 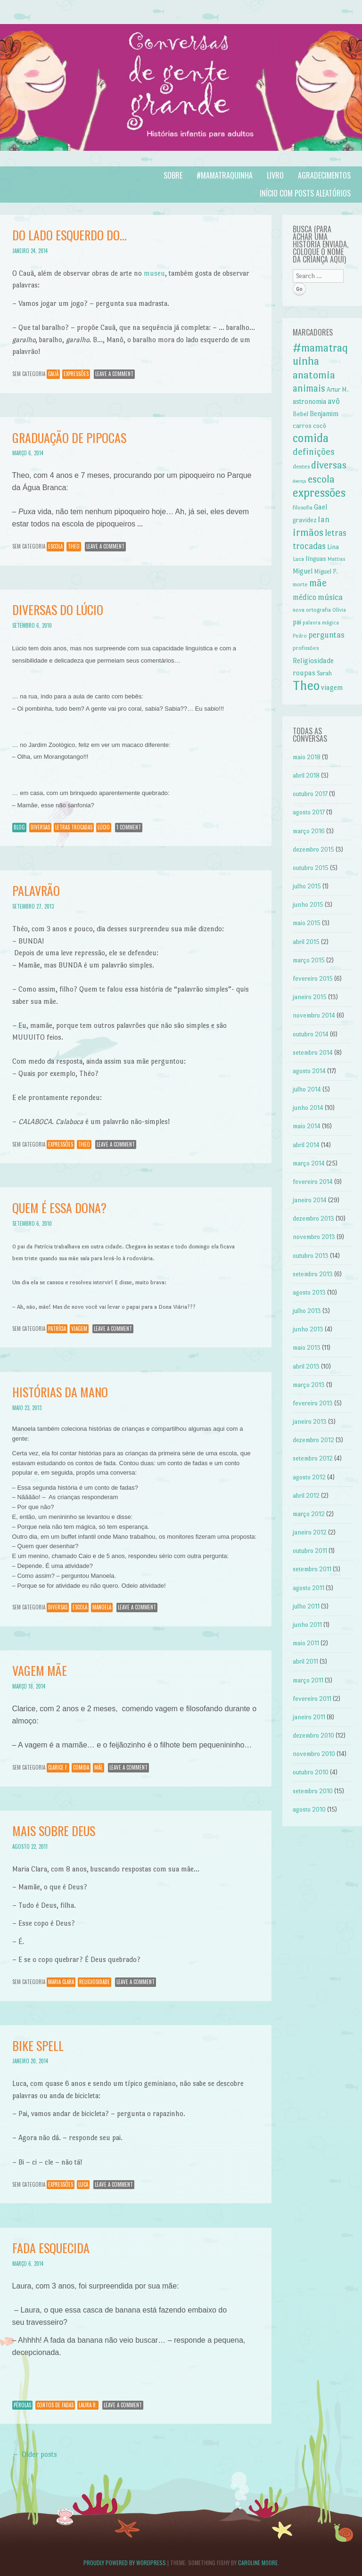 I want to click on línguas [línguas (9 itens)], so click(x=315, y=558).